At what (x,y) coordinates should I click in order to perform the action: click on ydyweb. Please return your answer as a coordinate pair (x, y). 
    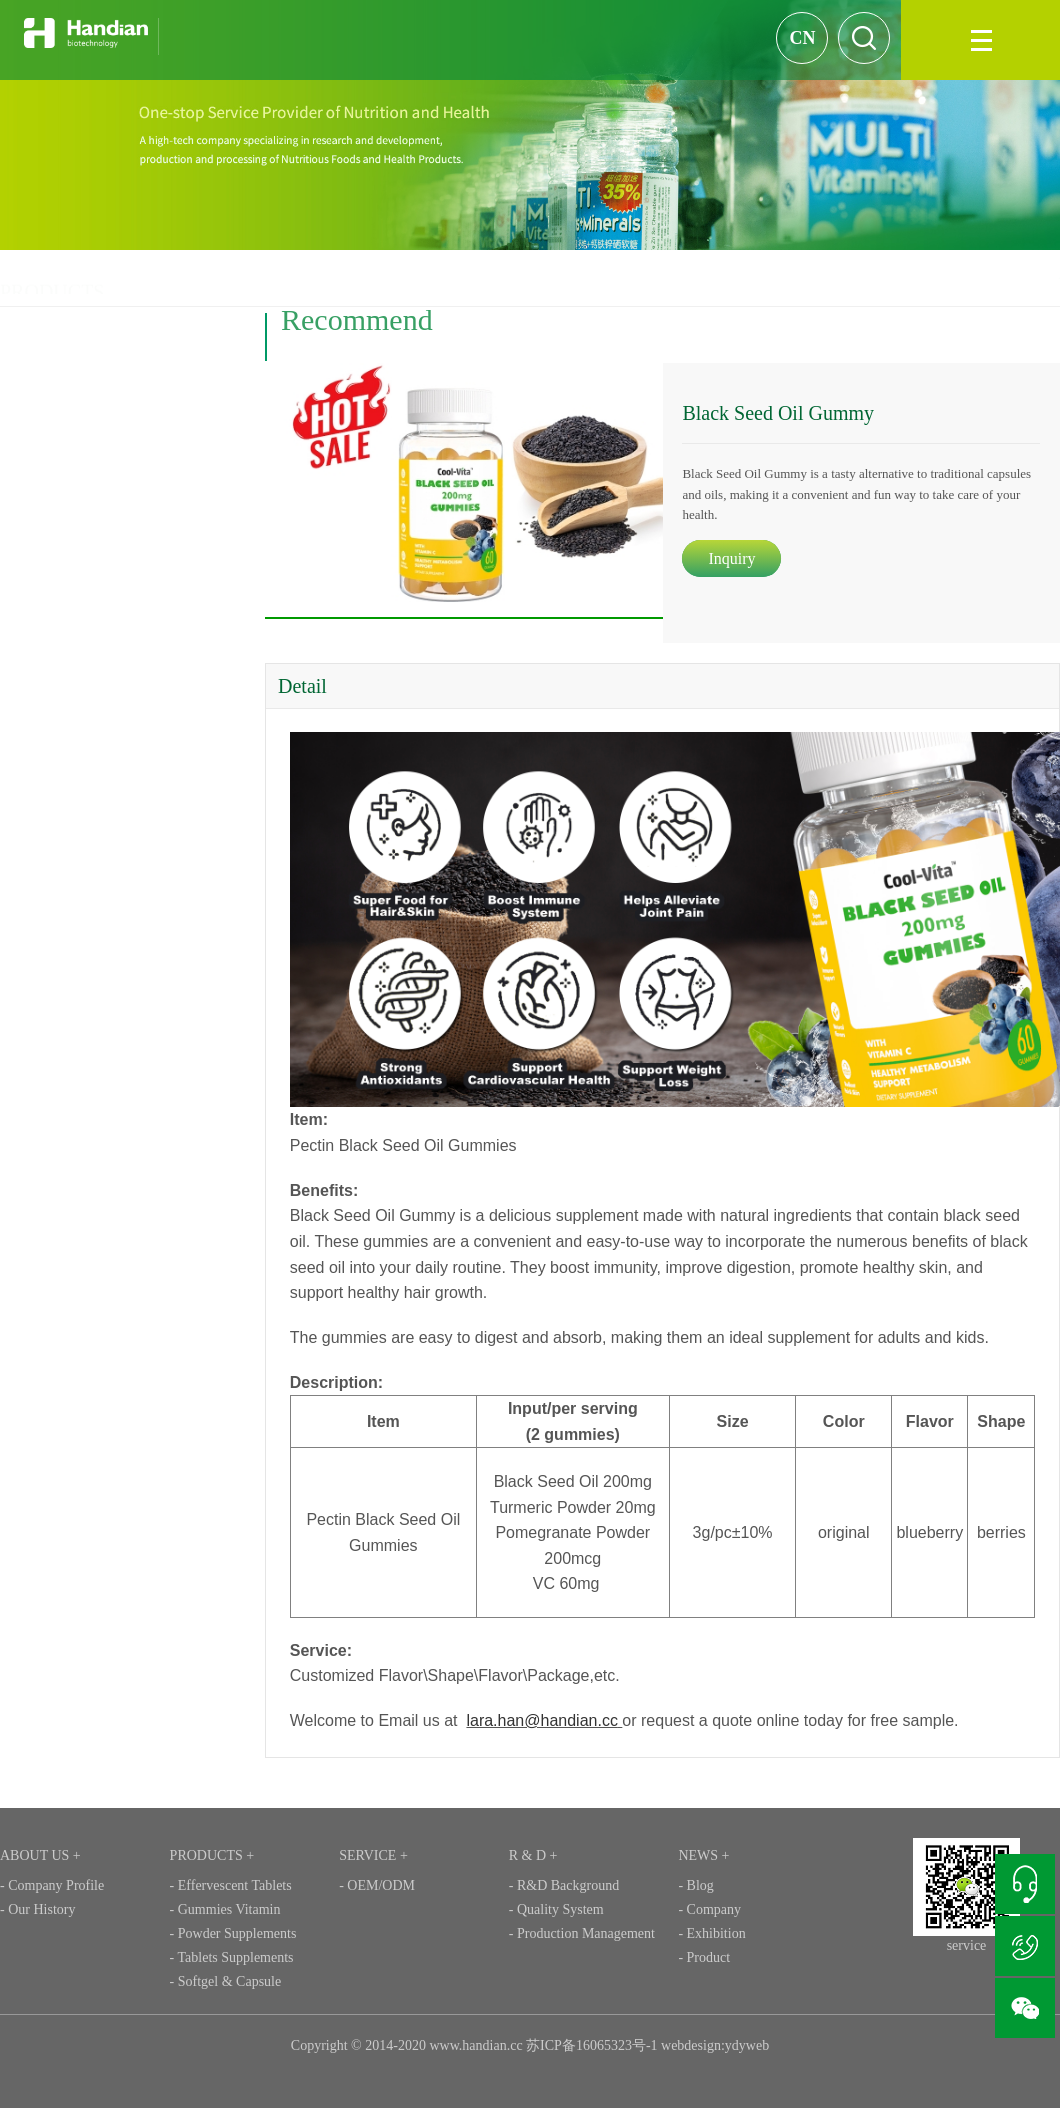
    Looking at the image, I should click on (747, 2045).